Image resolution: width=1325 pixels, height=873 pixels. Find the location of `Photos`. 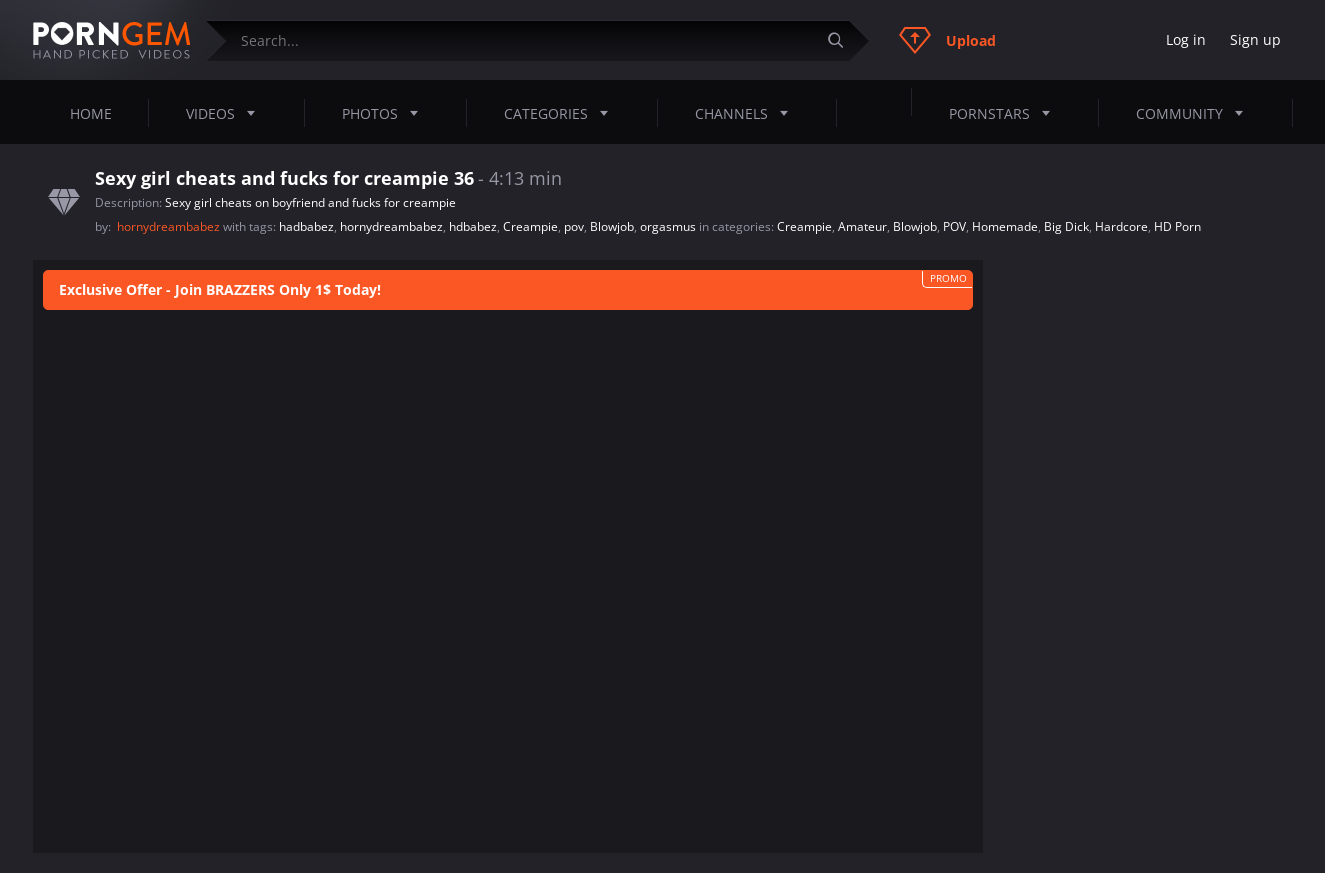

Photos is located at coordinates (386, 113).